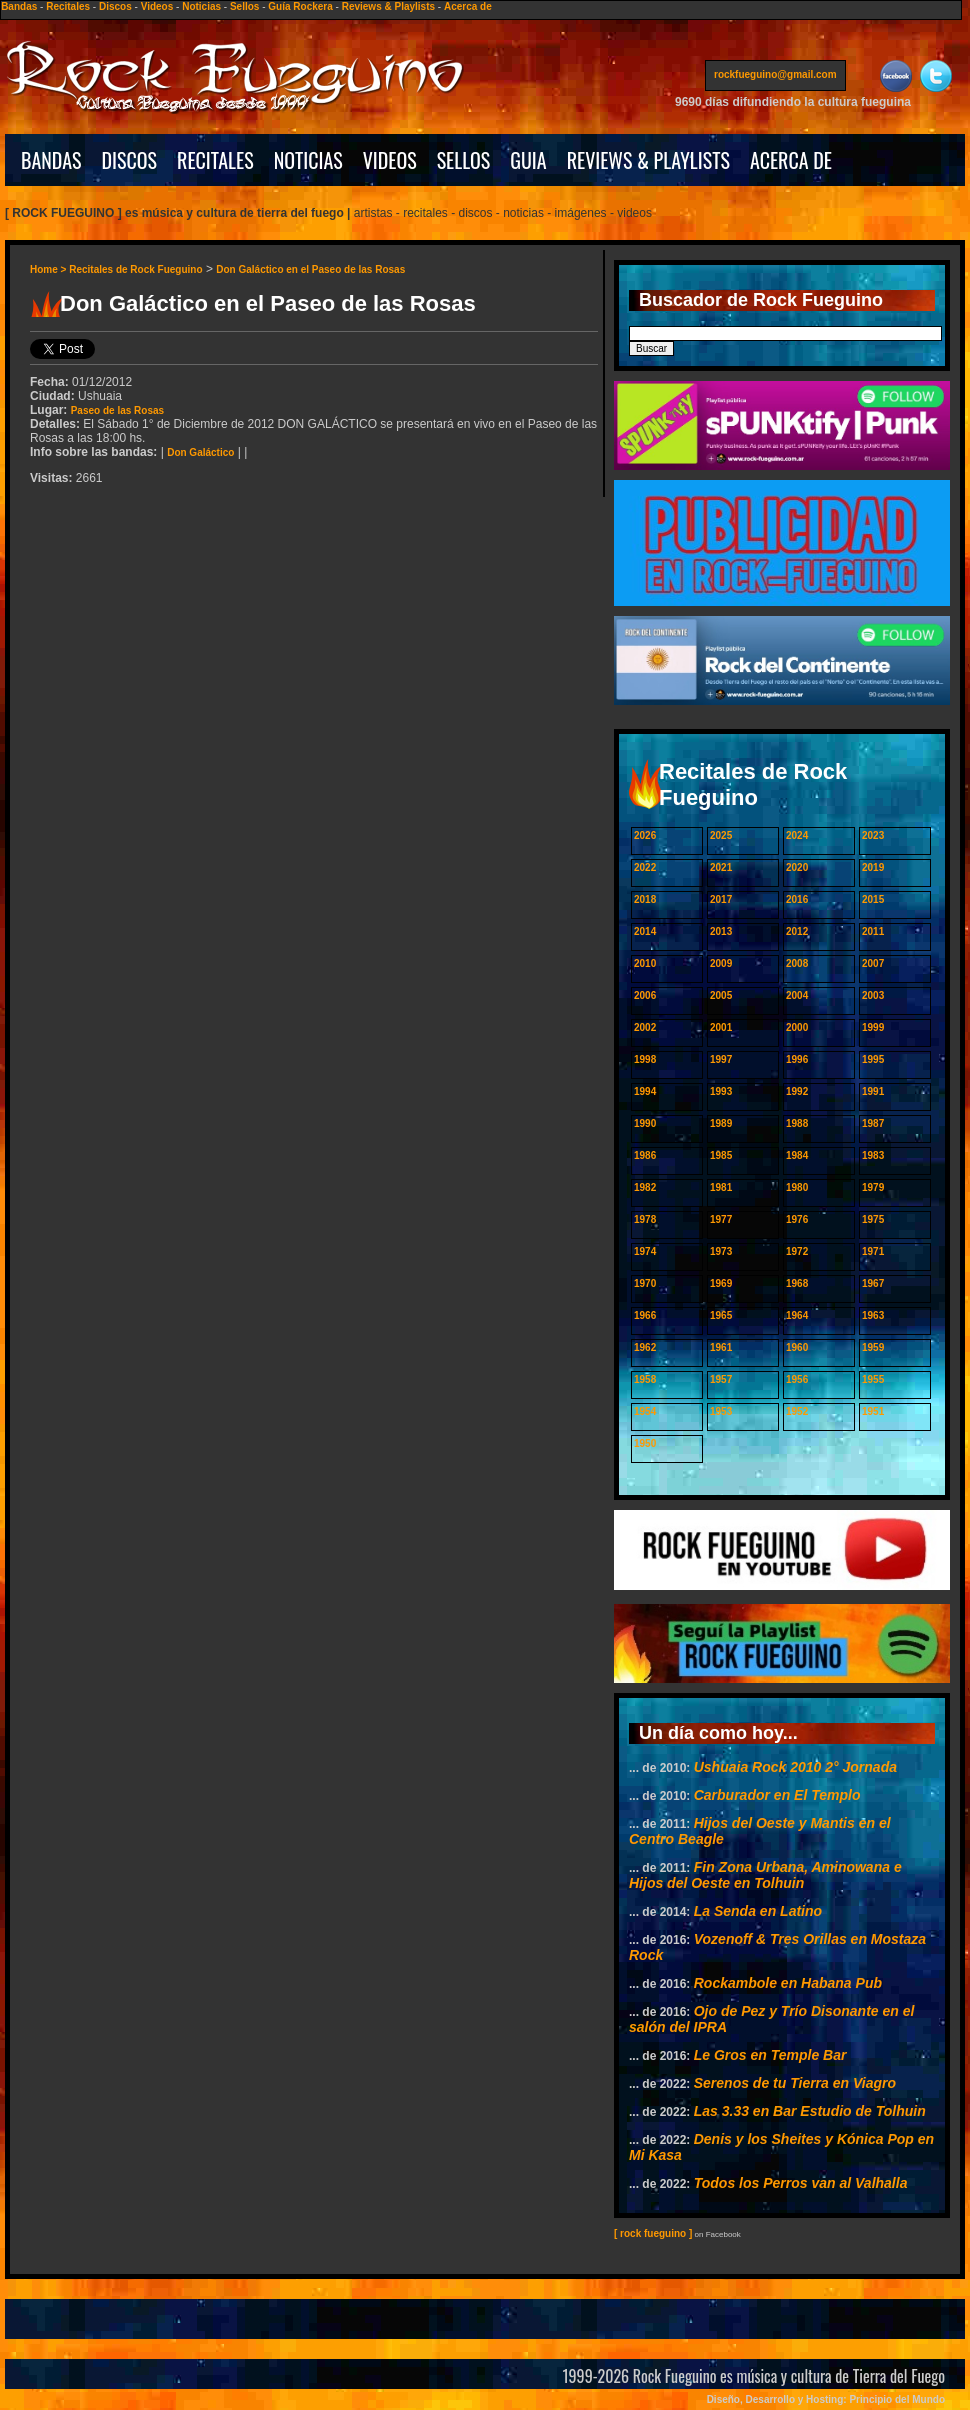 The height and width of the screenshot is (2410, 970). Describe the element at coordinates (873, 1187) in the screenshot. I see `1979` at that location.